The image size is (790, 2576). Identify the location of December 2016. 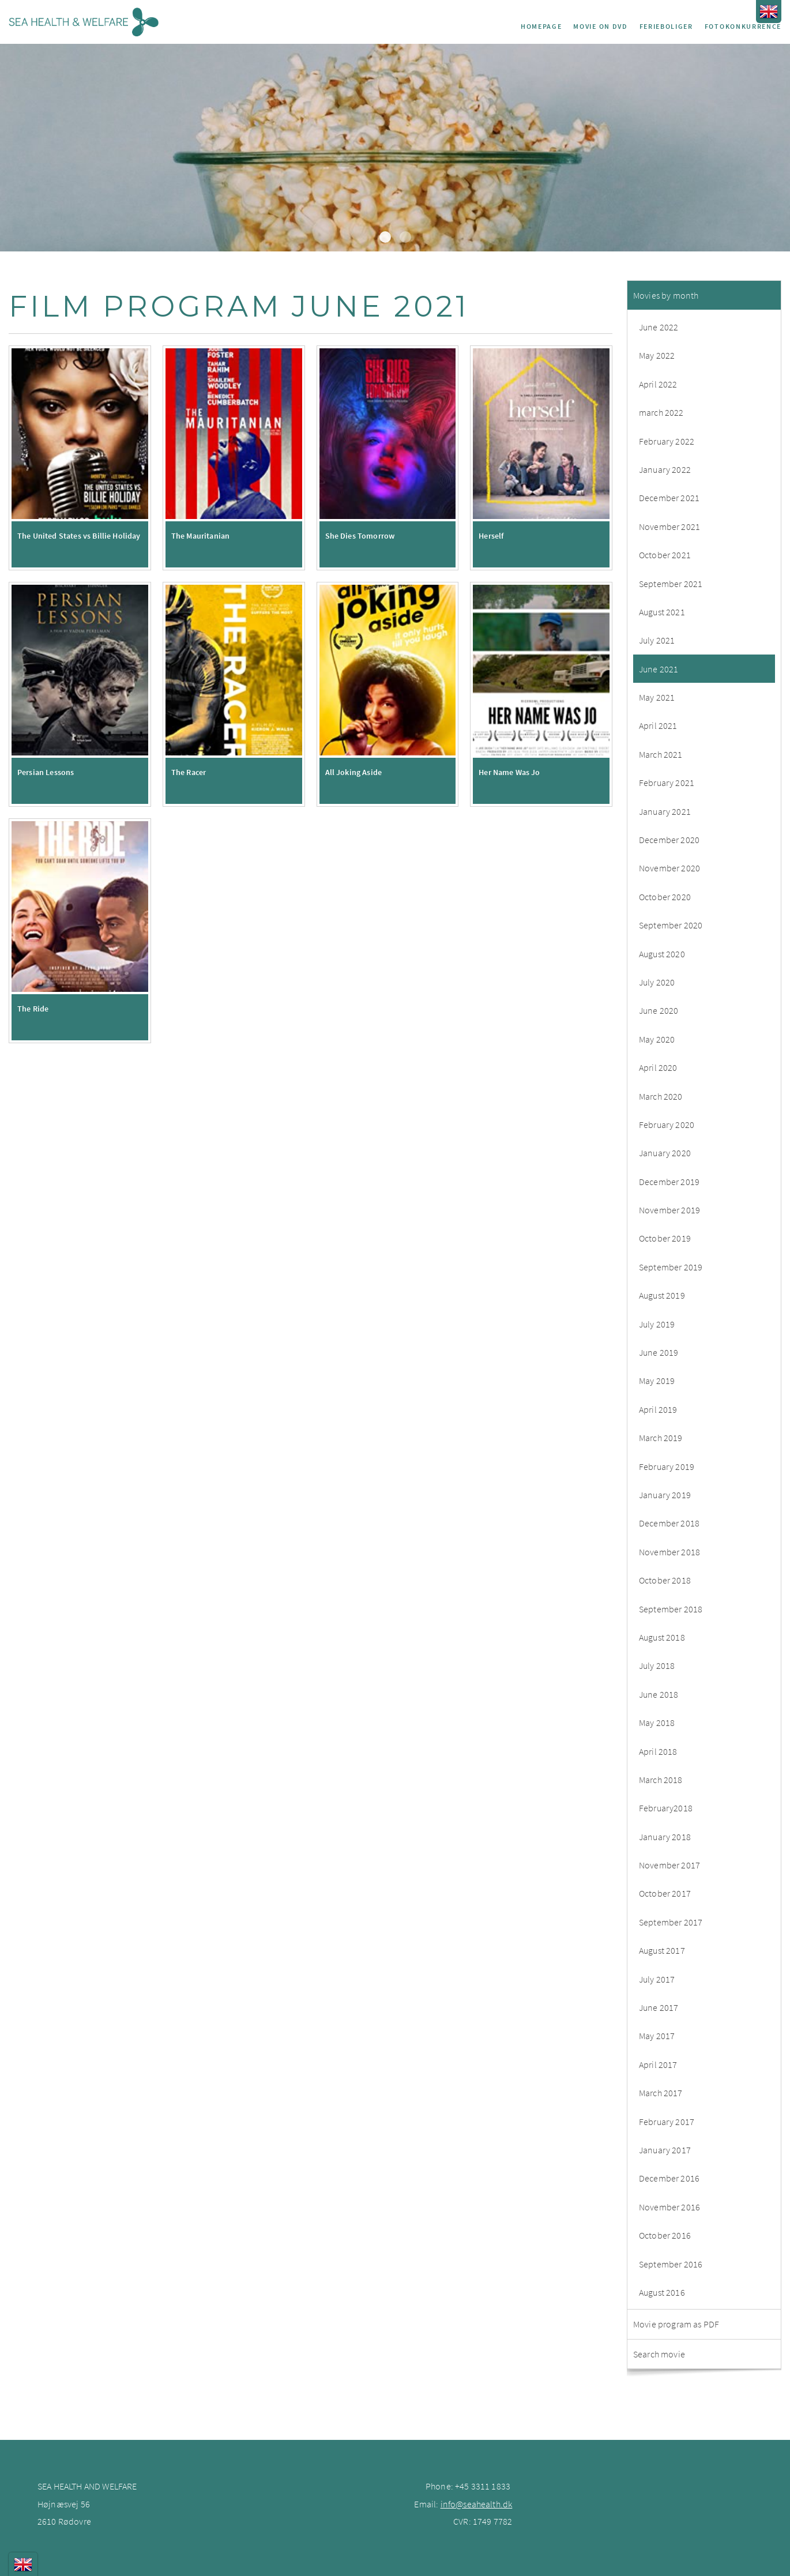
(669, 2178).